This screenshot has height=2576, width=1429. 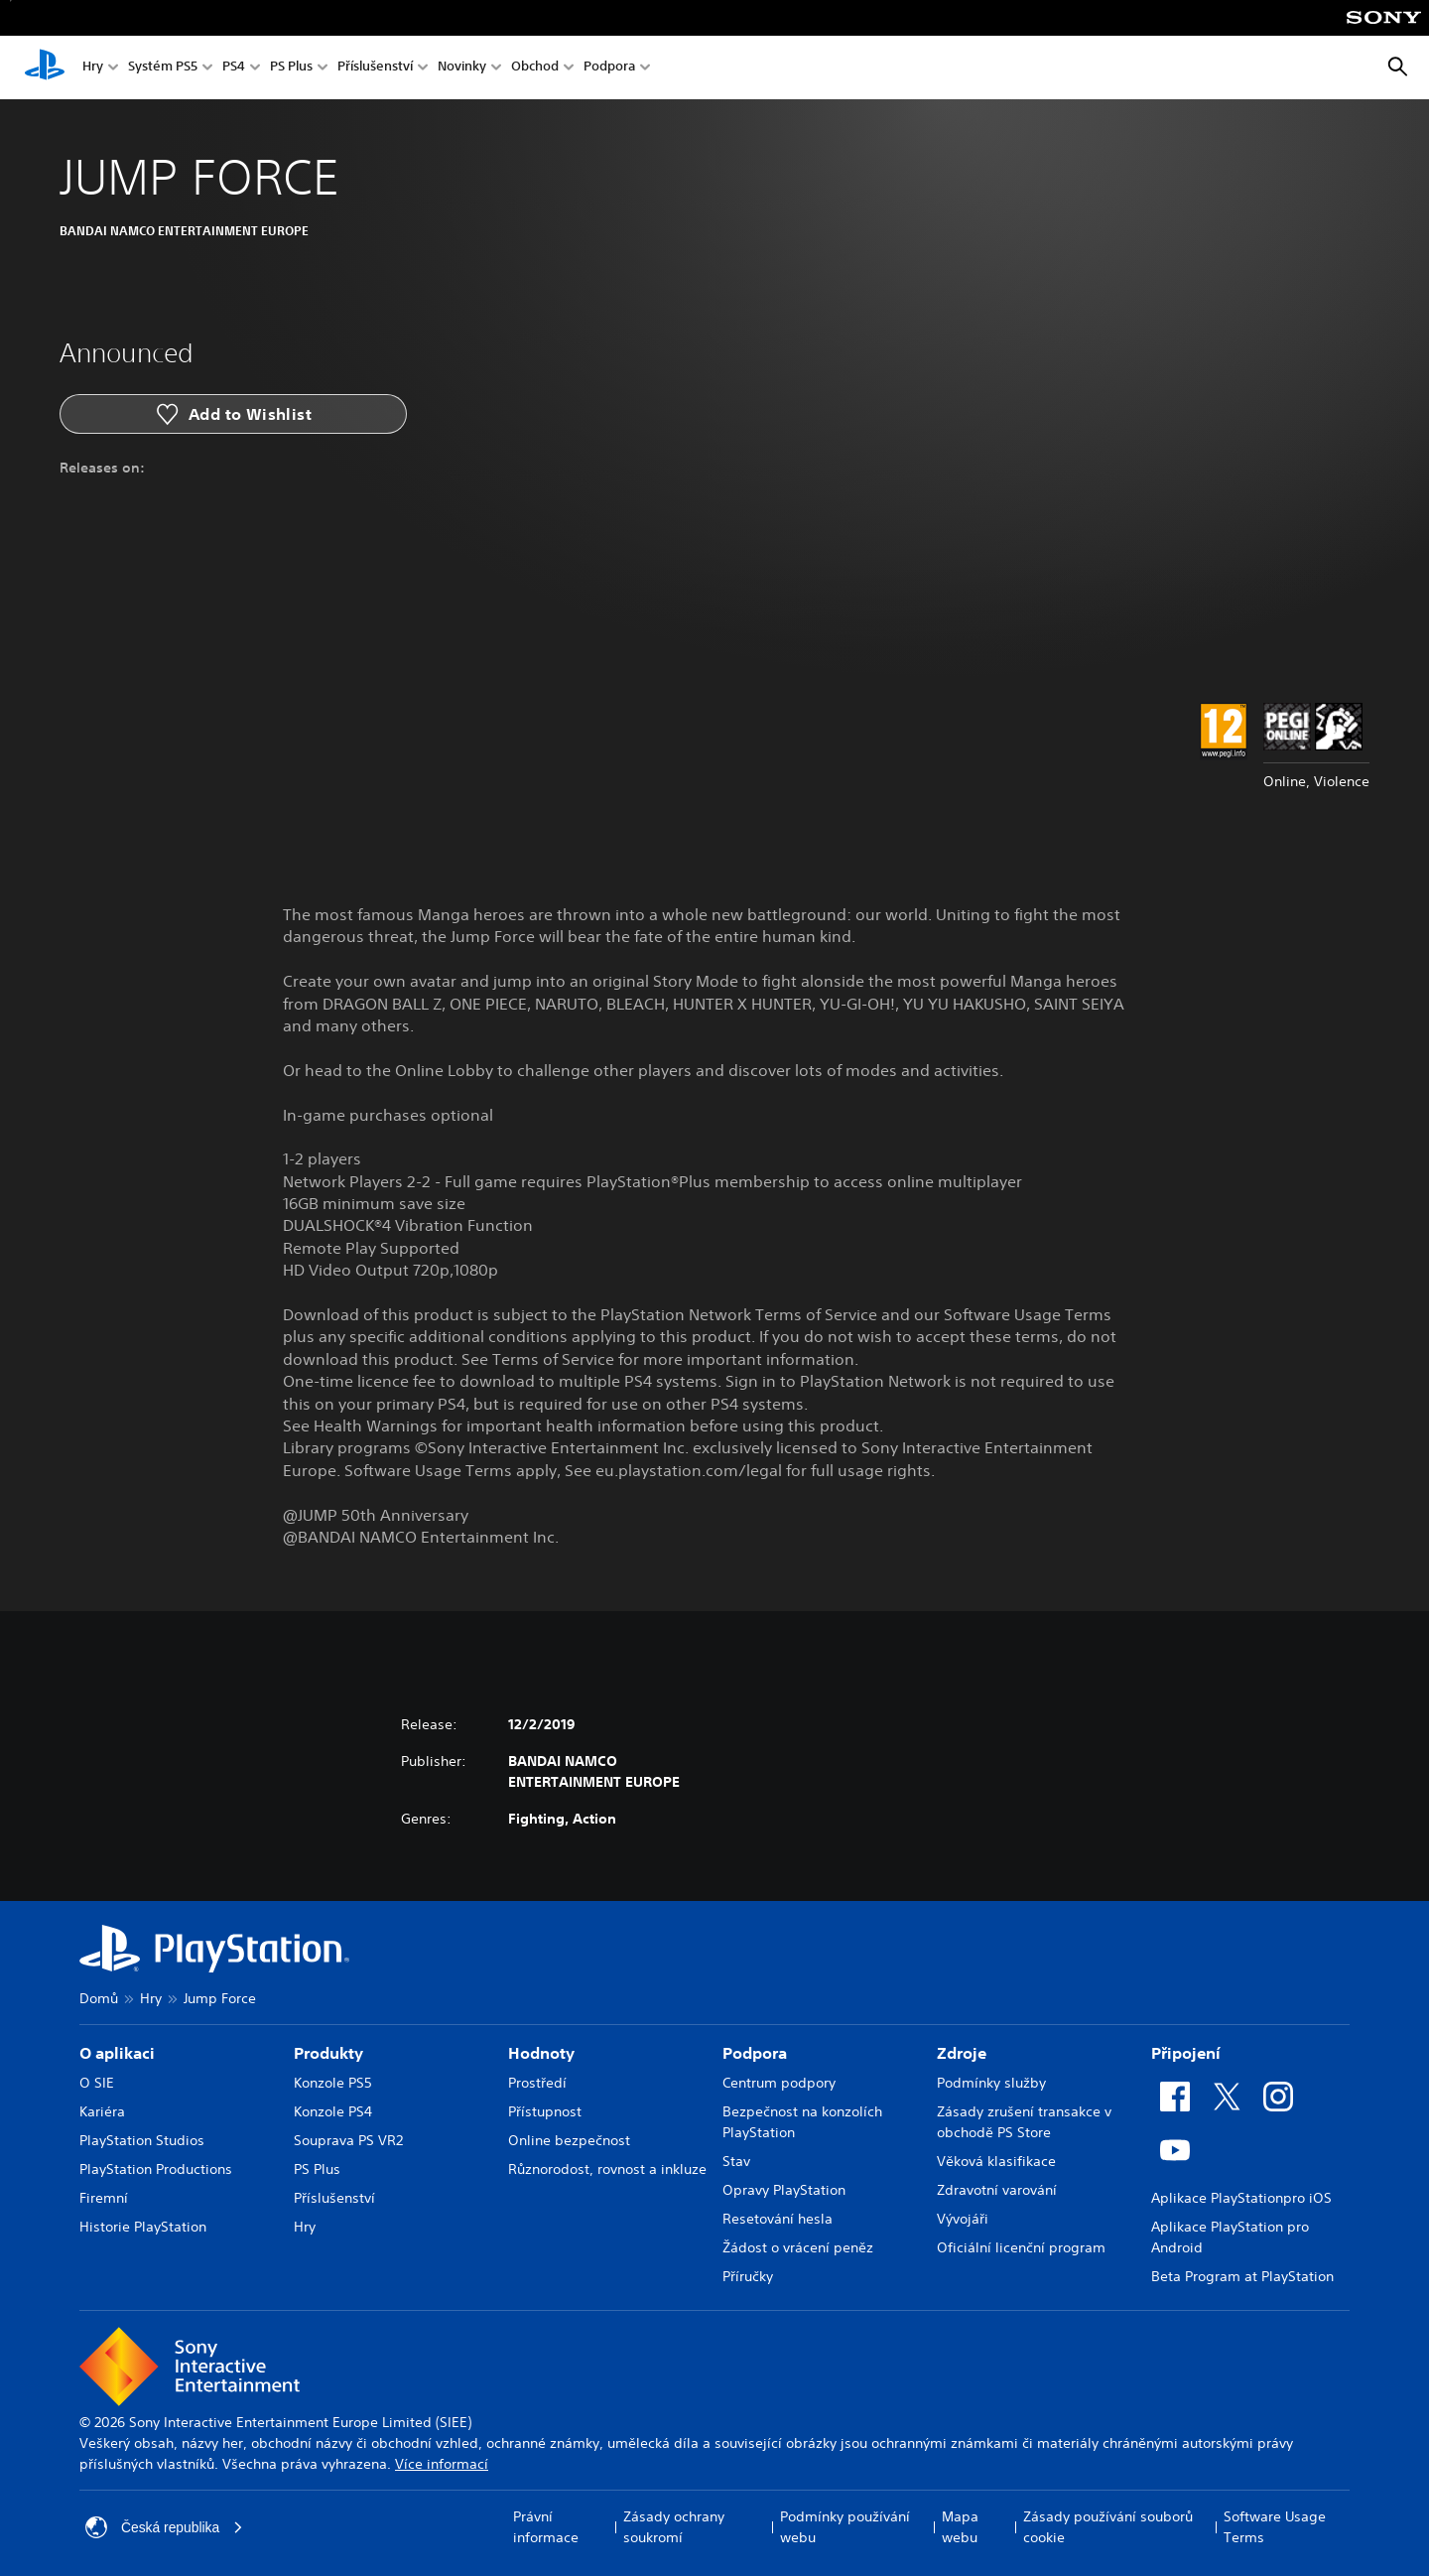 I want to click on Podmínky služby, so click(x=991, y=2083).